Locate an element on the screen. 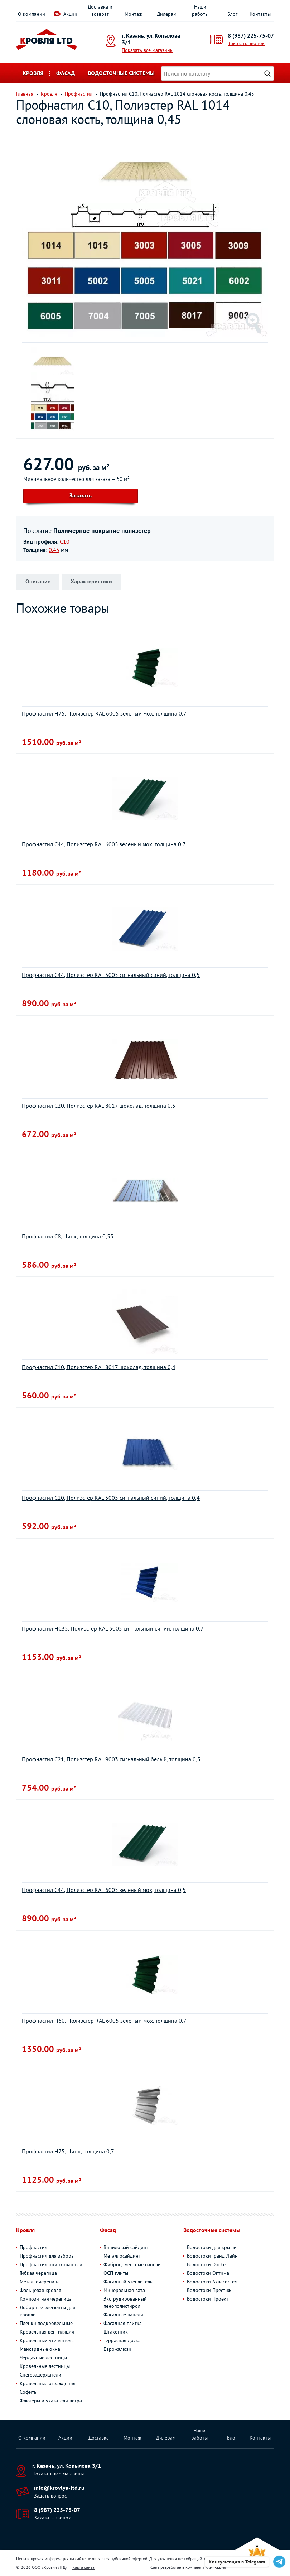  Фасад is located at coordinates (65, 73).